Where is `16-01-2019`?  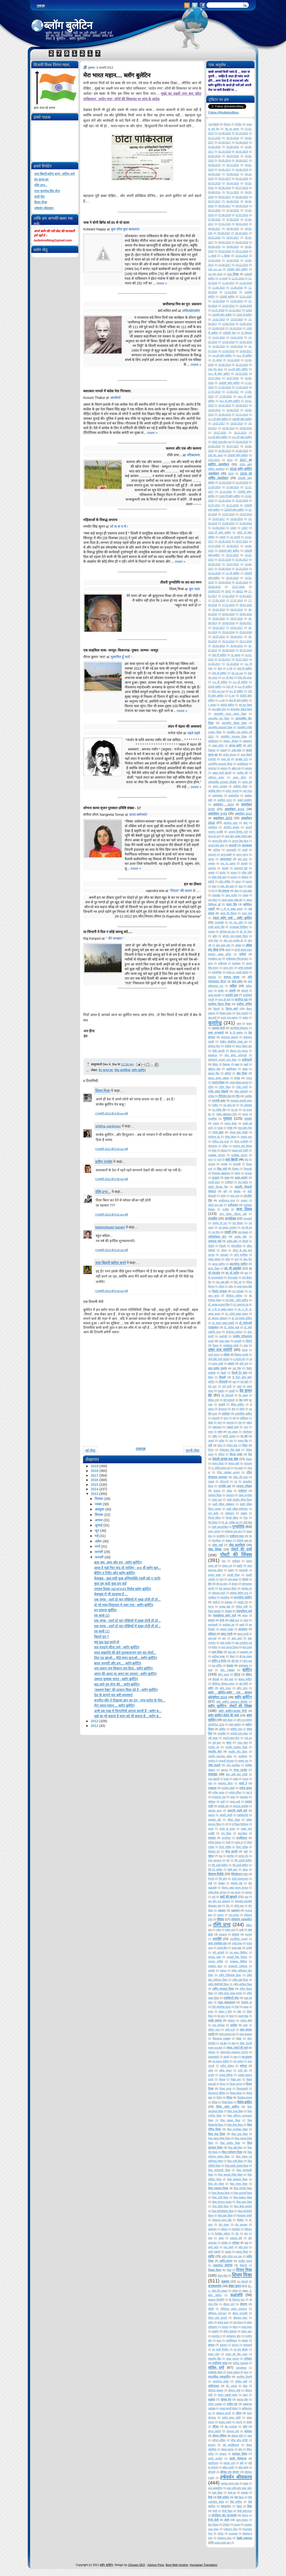 16-01-2019 is located at coordinates (241, 373).